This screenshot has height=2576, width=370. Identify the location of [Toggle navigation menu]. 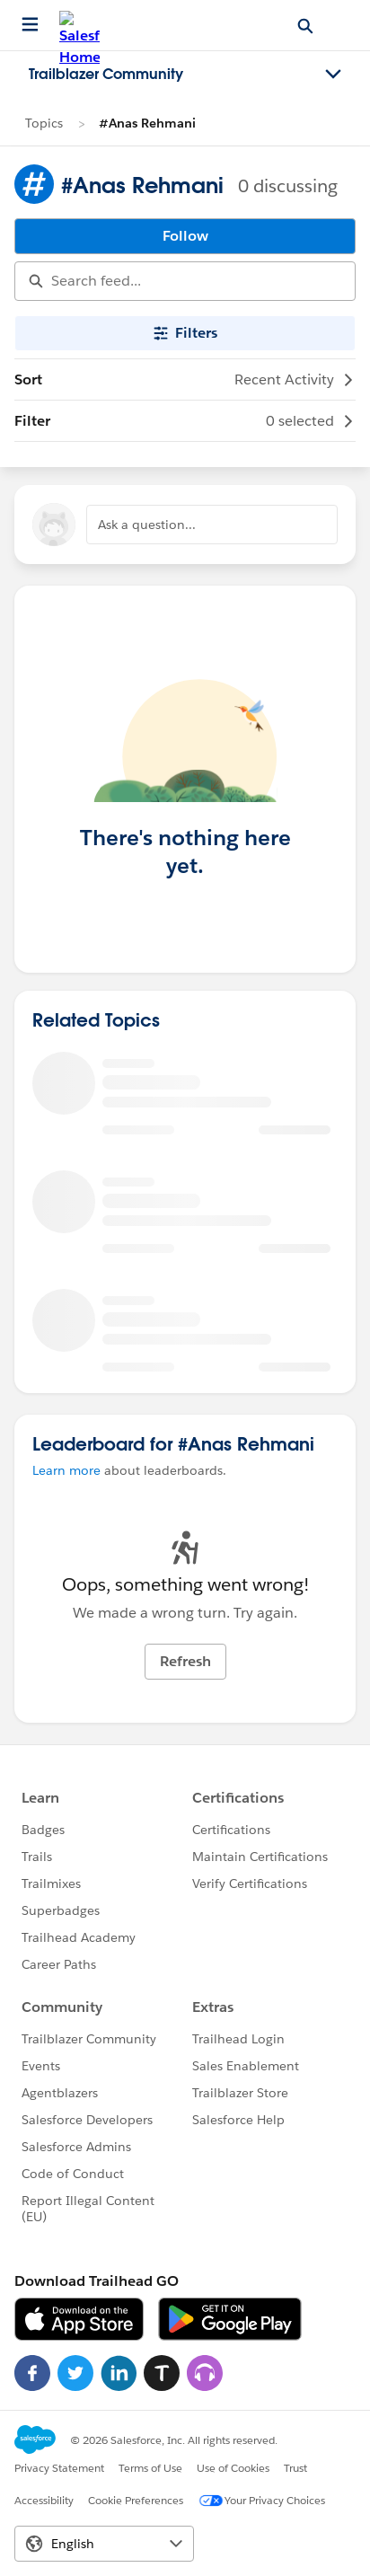
(333, 74).